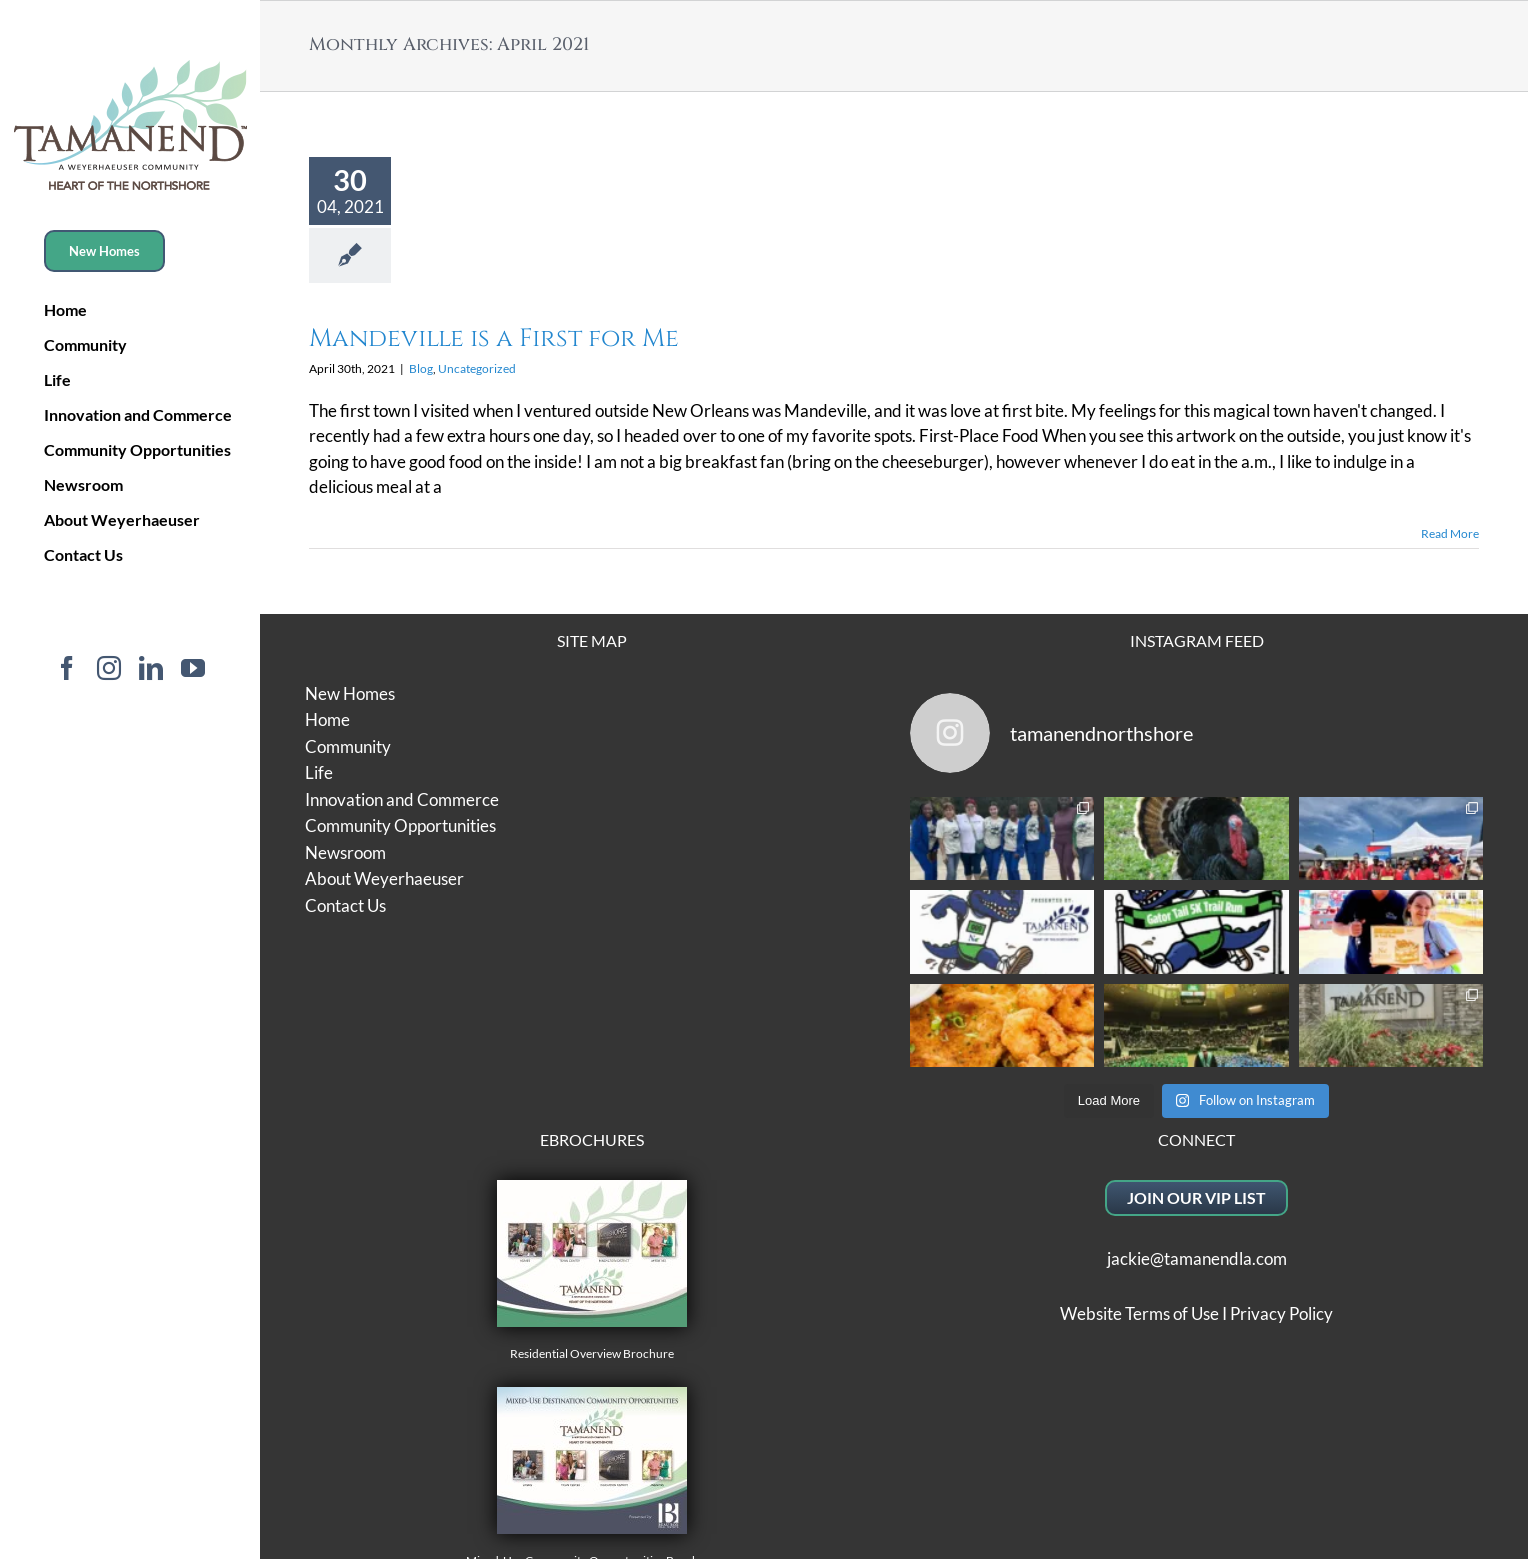 The width and height of the screenshot is (1528, 1559). I want to click on Residential Overview Brochure, so click(592, 1270).